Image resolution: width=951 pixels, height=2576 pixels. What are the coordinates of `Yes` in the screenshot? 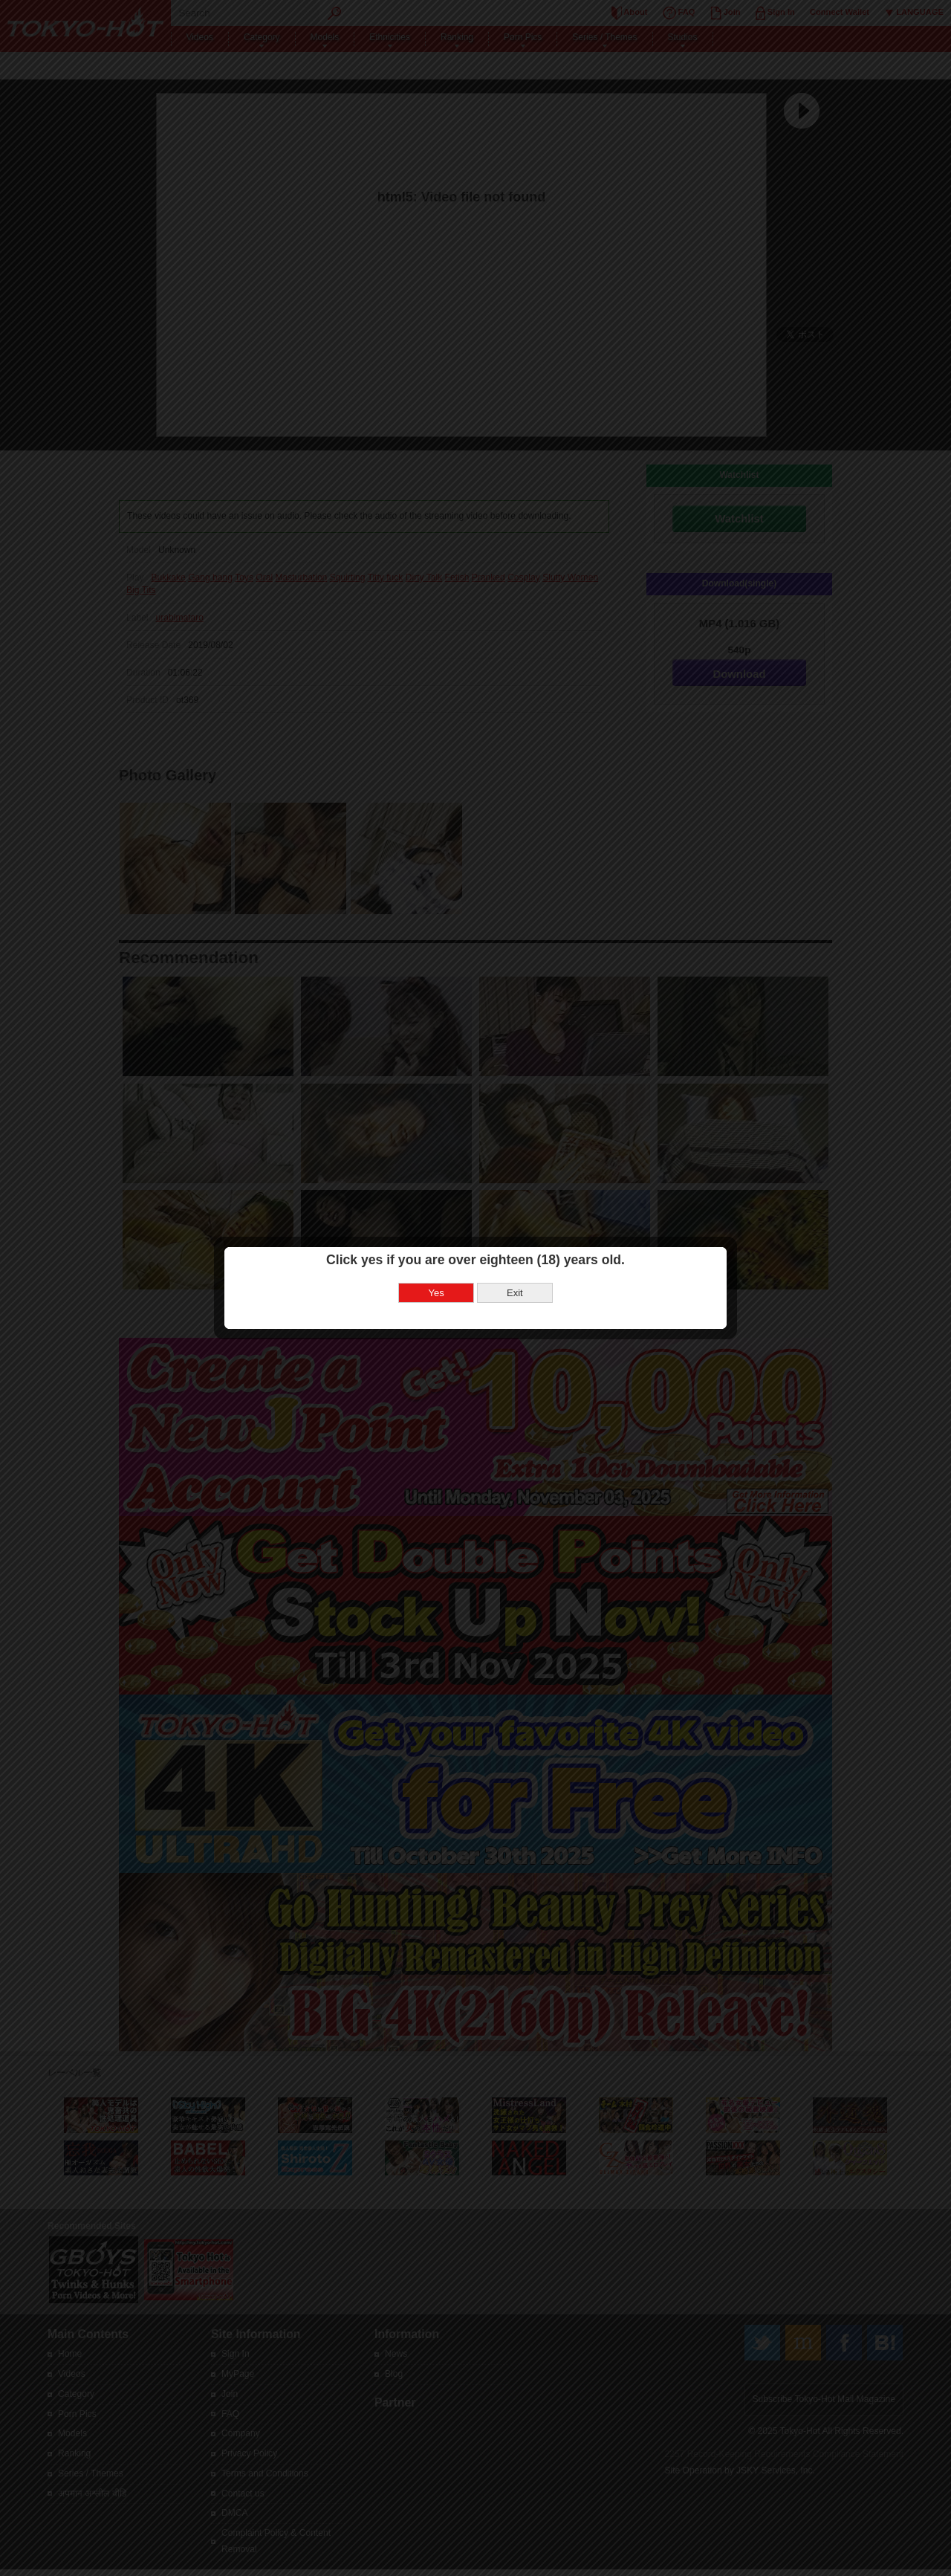 It's located at (436, 1175).